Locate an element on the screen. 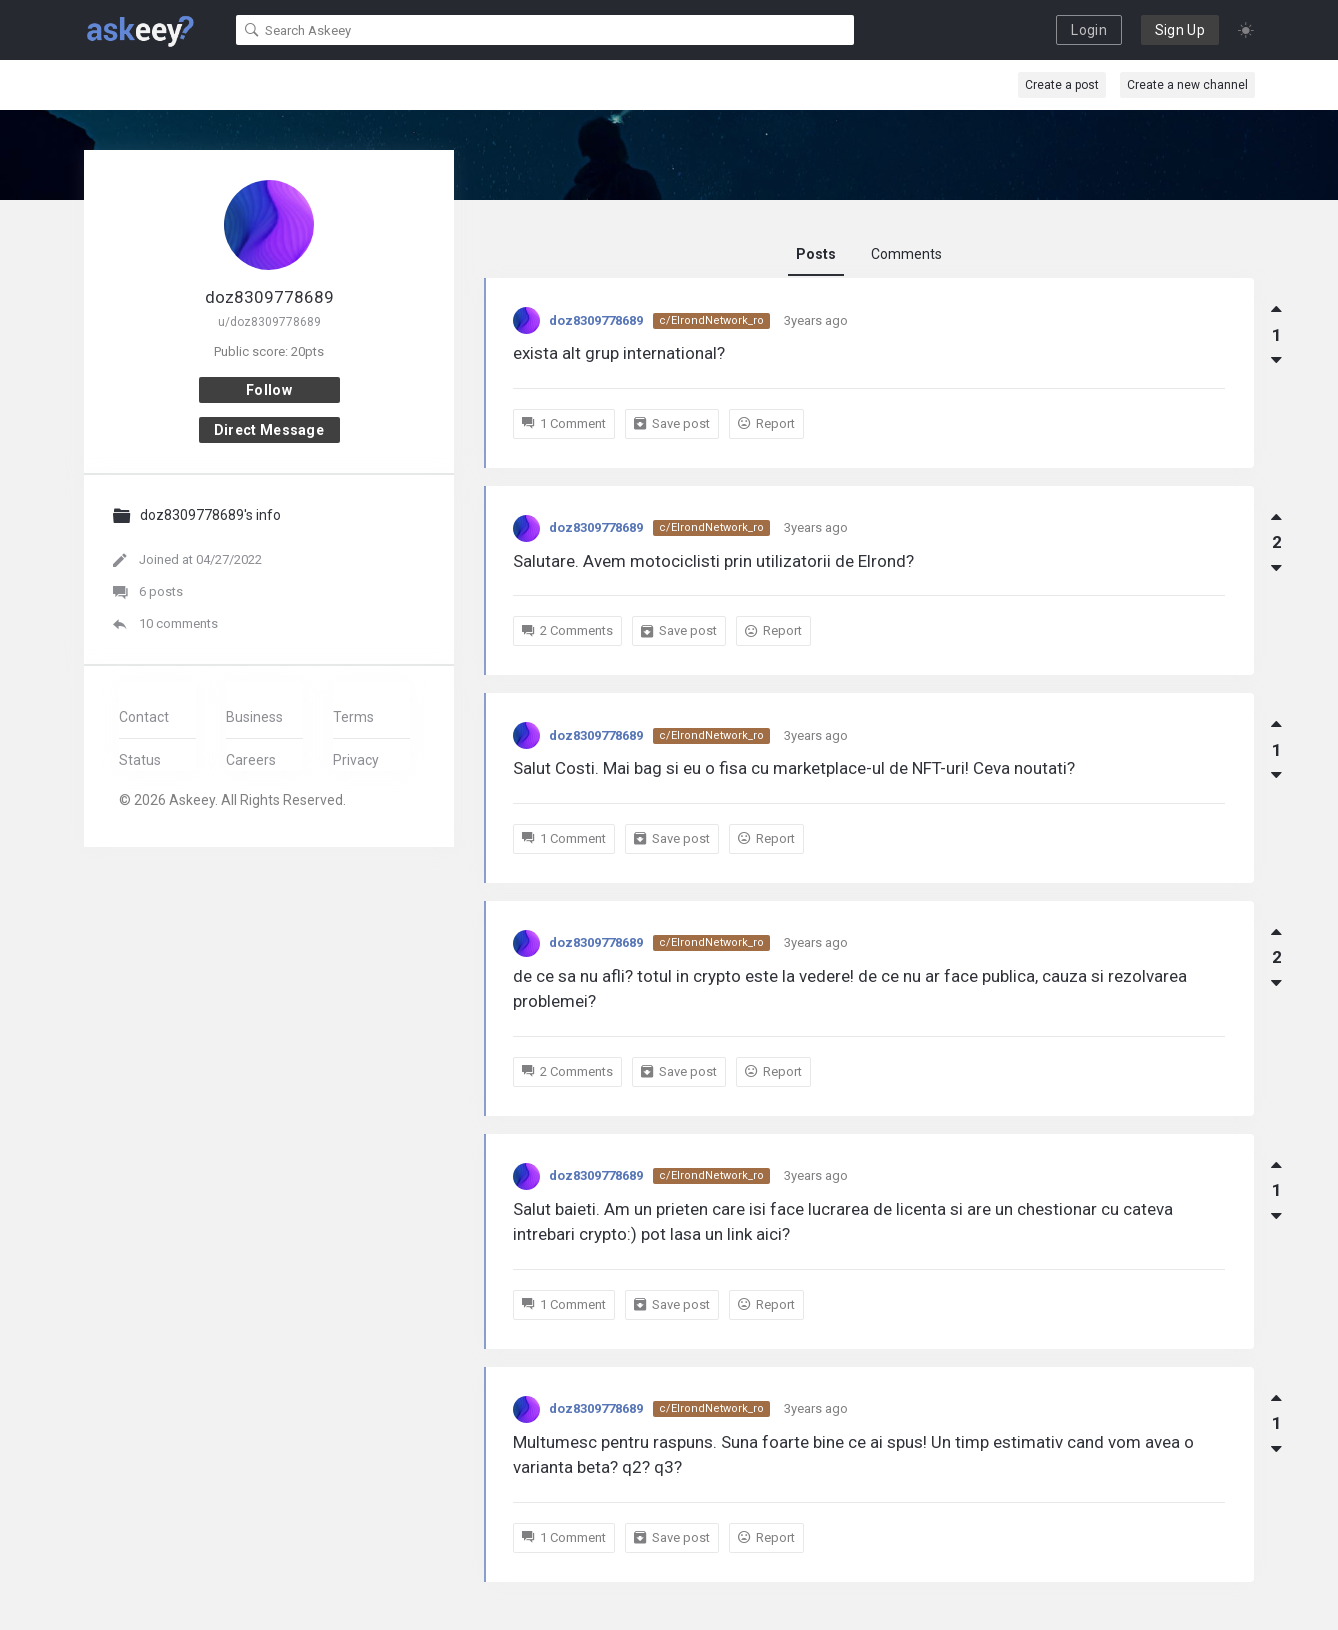  Create a post is located at coordinates (1062, 85).